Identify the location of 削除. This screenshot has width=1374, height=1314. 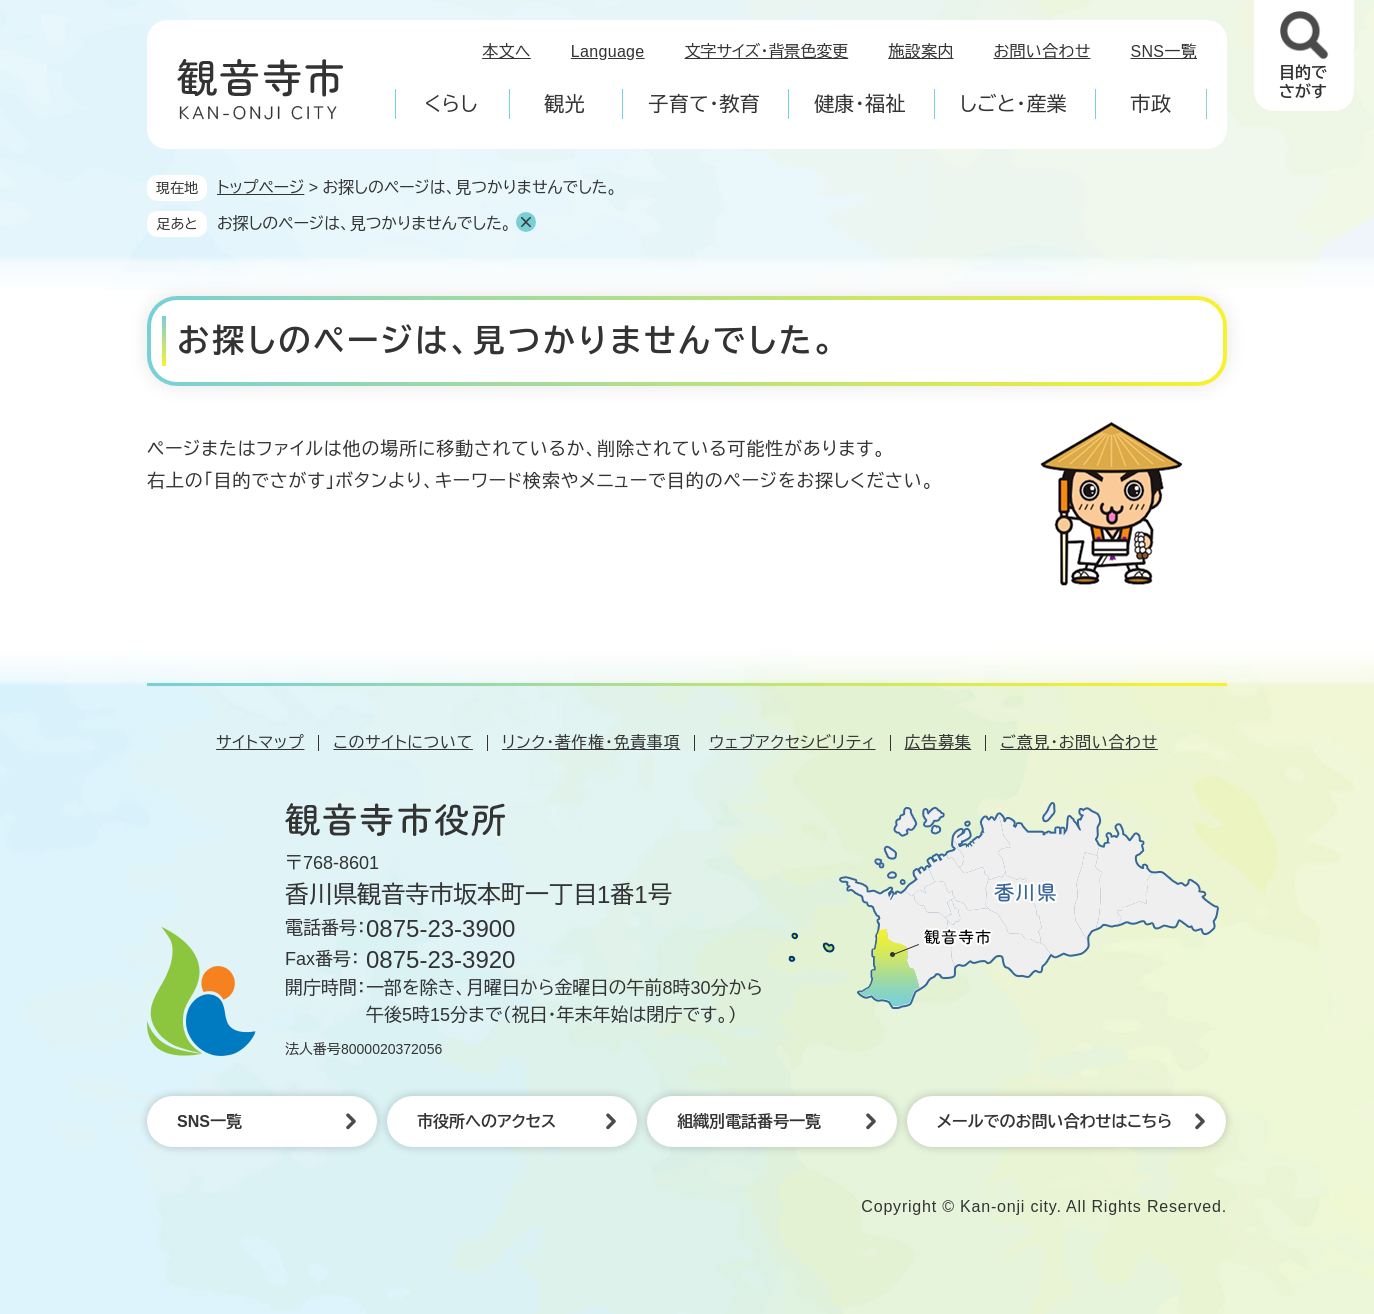
(526, 222).